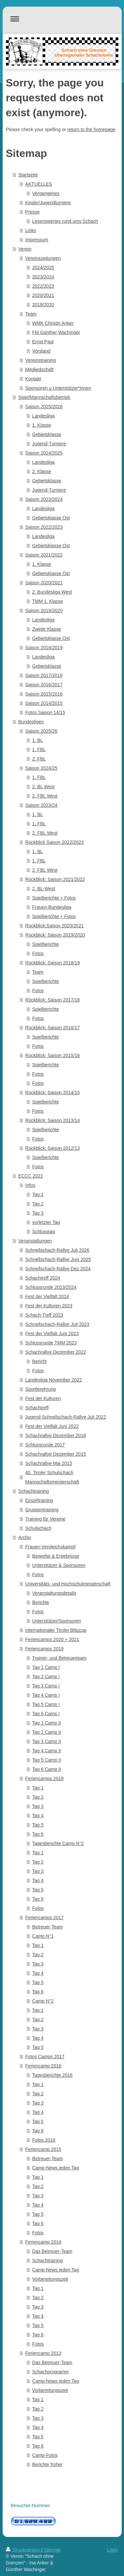 The width and height of the screenshot is (124, 2576). Describe the element at coordinates (45, 712) in the screenshot. I see `Fotos Saison 14/15` at that location.